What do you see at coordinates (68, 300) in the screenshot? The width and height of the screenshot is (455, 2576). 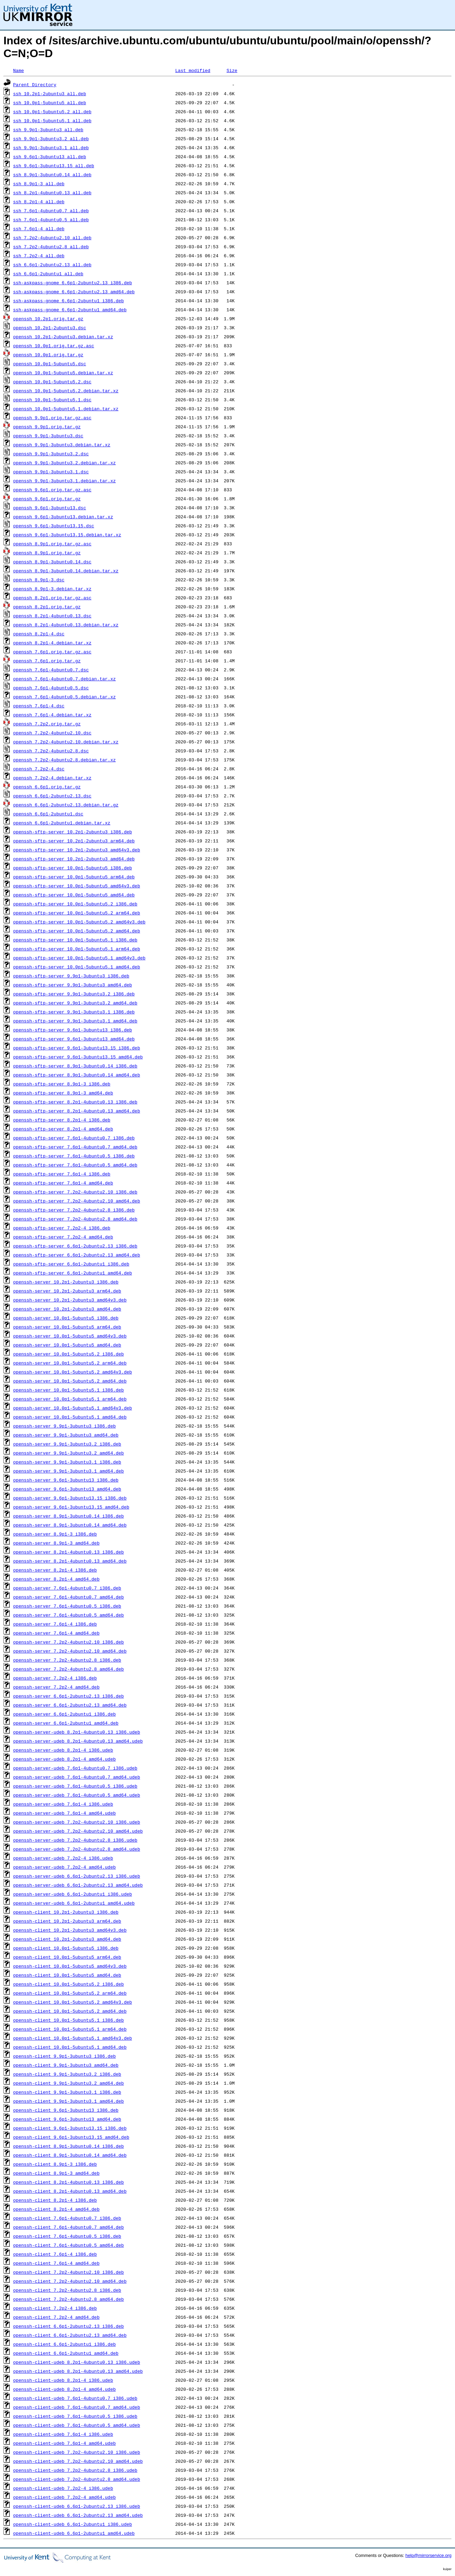 I see `ssh-askpass-gnome_6.6p1-2ubuntu1_i386.deb` at bounding box center [68, 300].